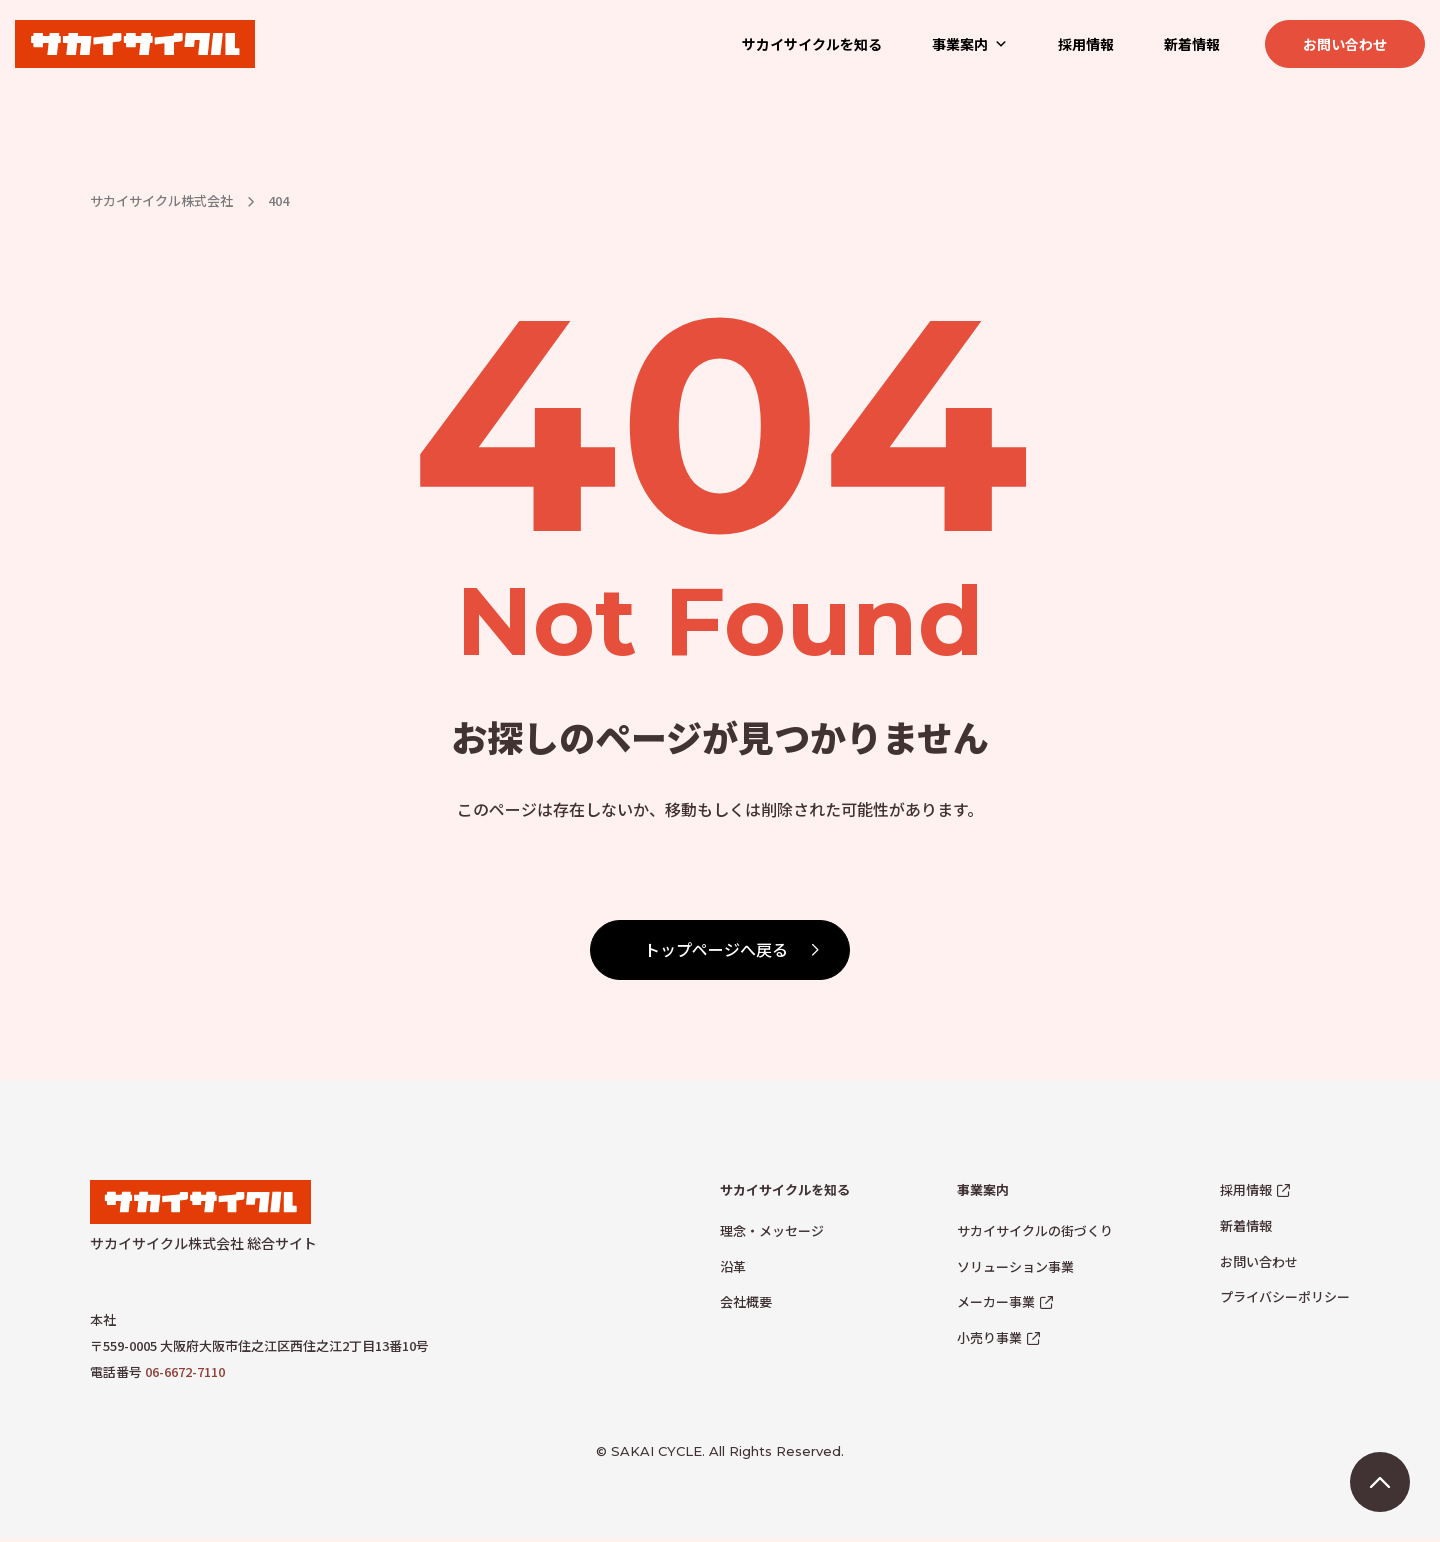 This screenshot has height=1542, width=1440. Describe the element at coordinates (772, 1230) in the screenshot. I see `理念・メッセージ` at that location.